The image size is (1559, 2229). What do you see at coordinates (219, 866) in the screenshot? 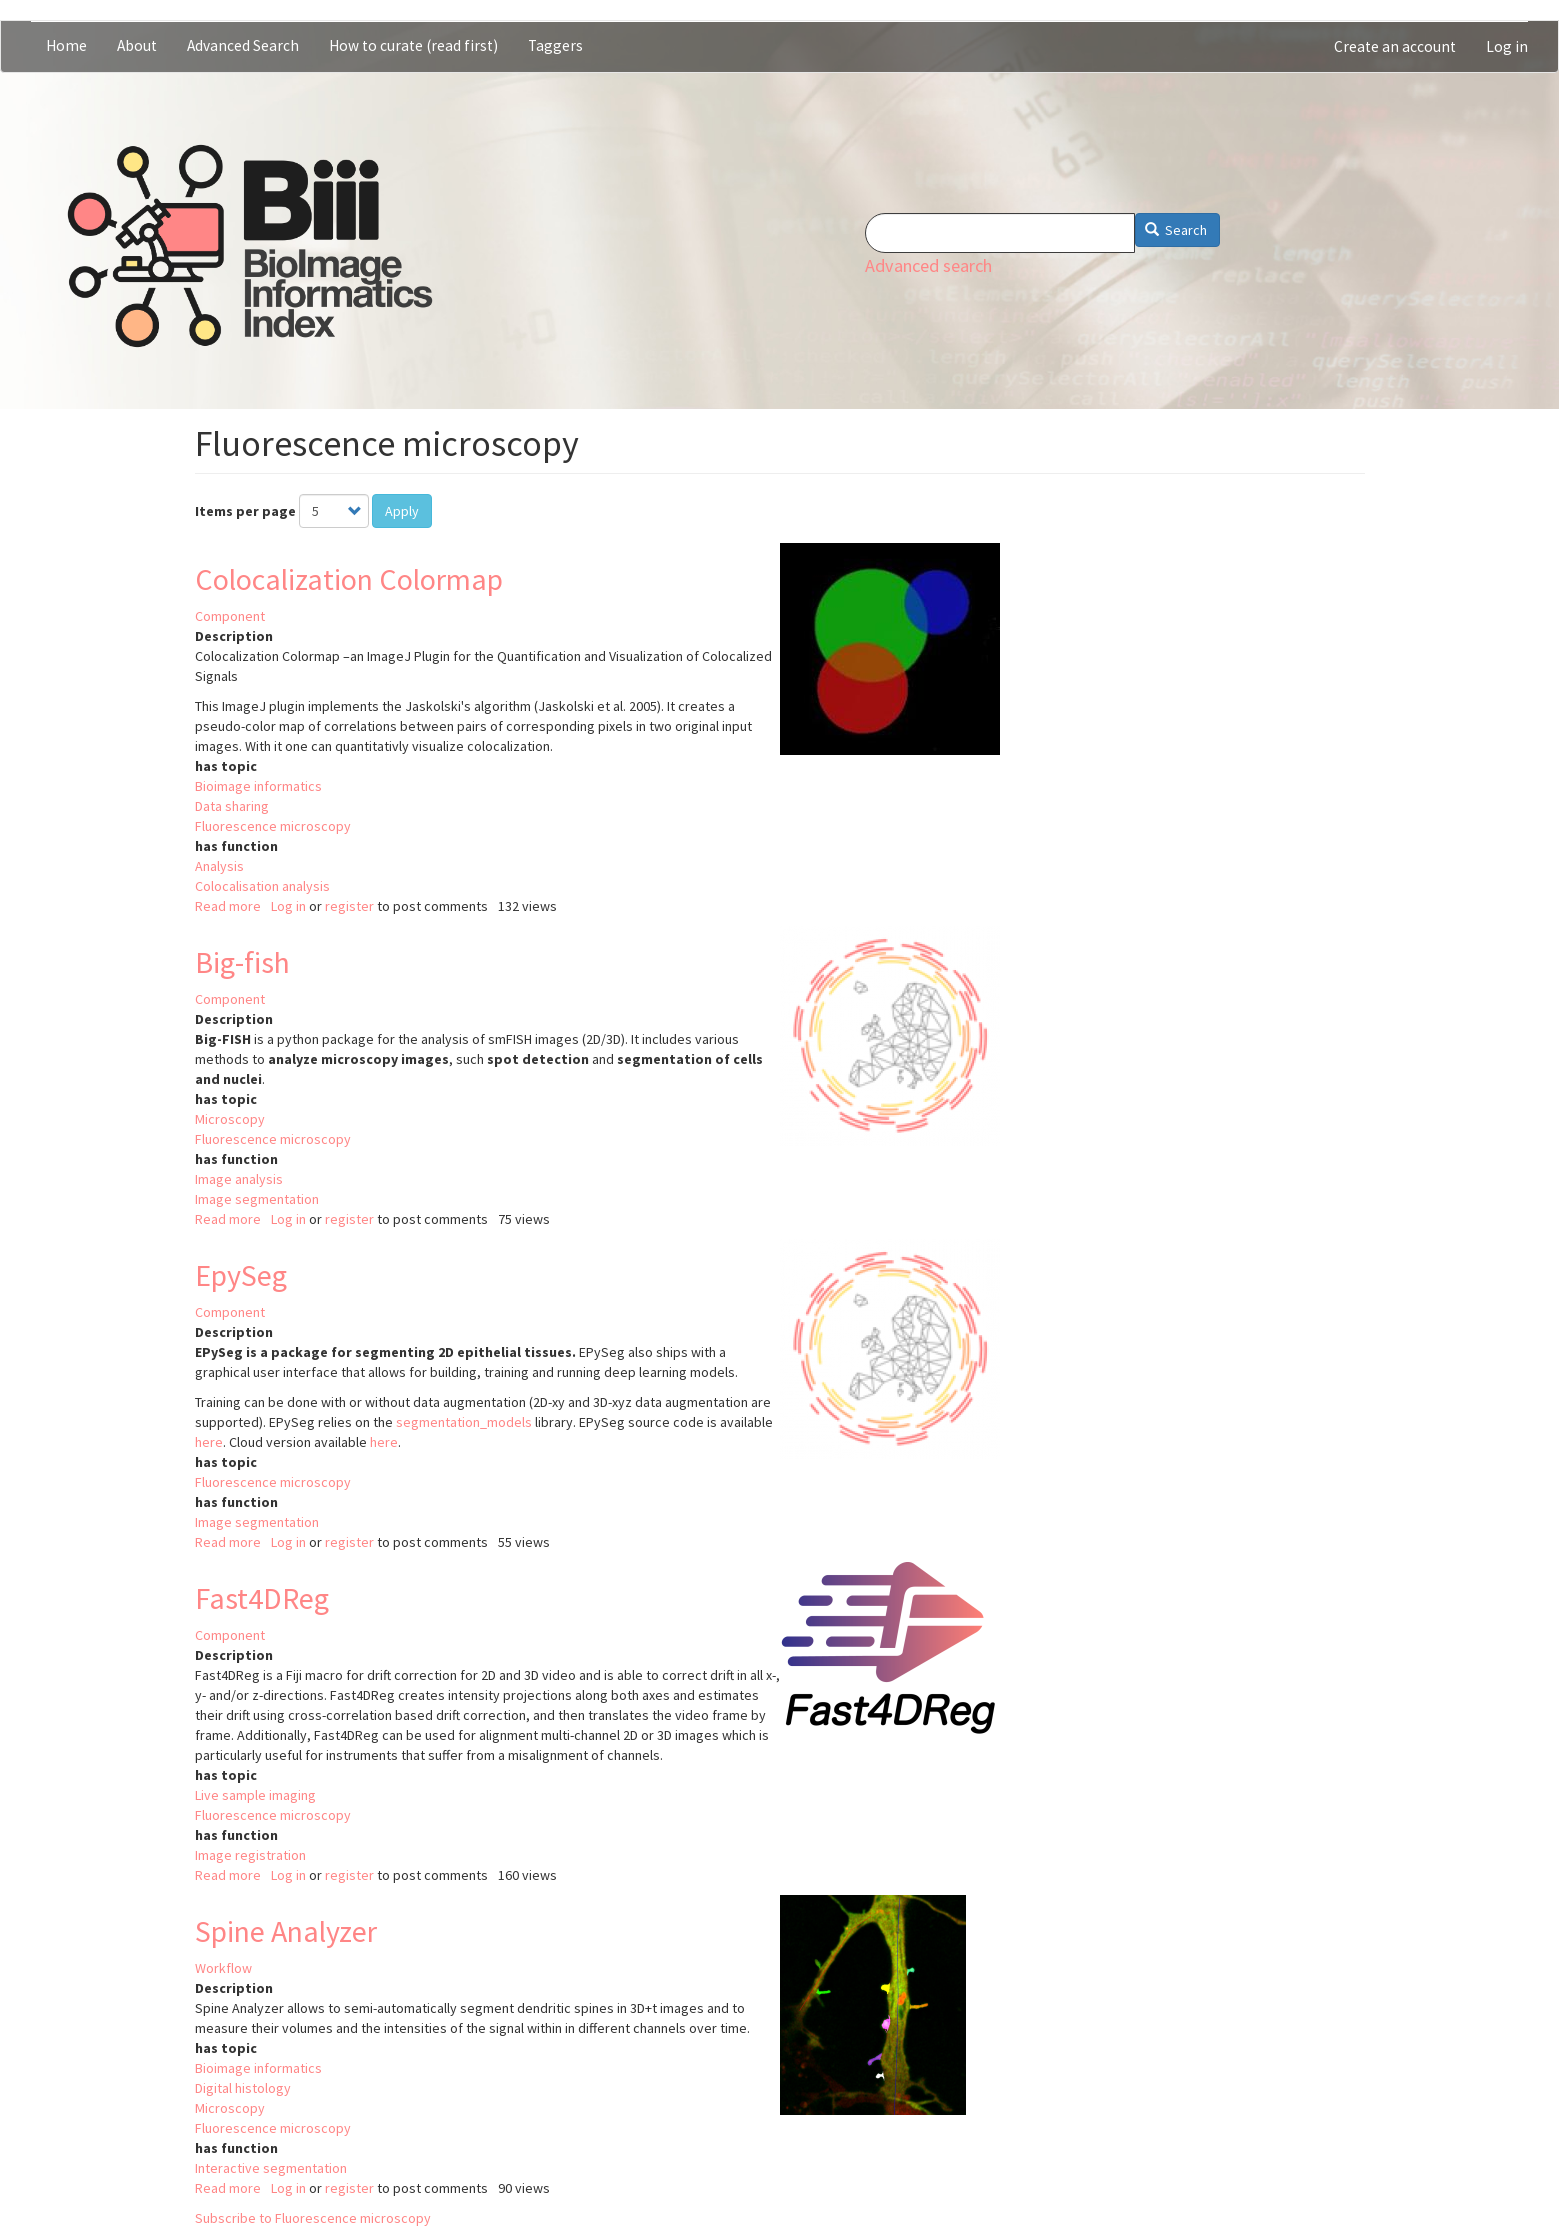
I see `Analysis` at bounding box center [219, 866].